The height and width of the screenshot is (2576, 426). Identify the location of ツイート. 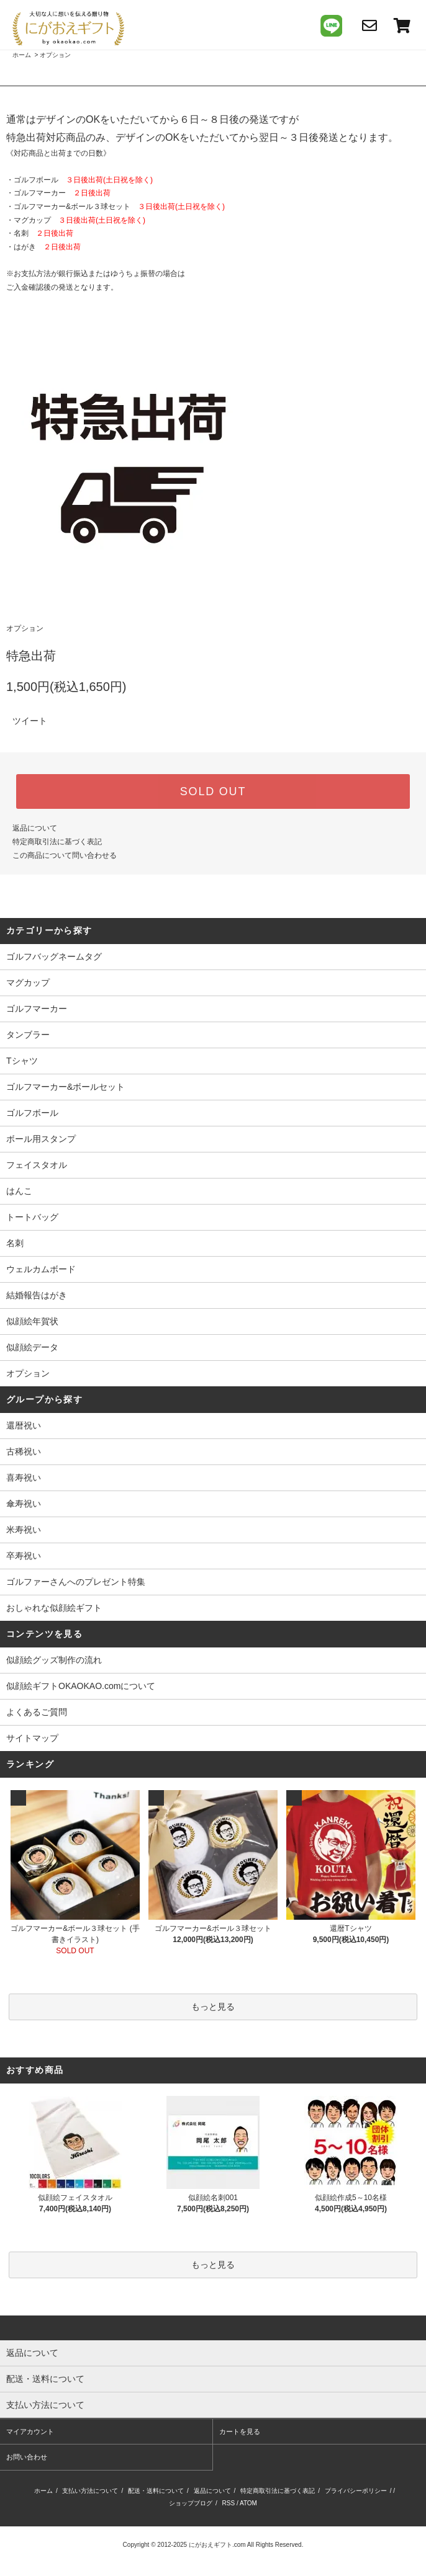
(29, 721).